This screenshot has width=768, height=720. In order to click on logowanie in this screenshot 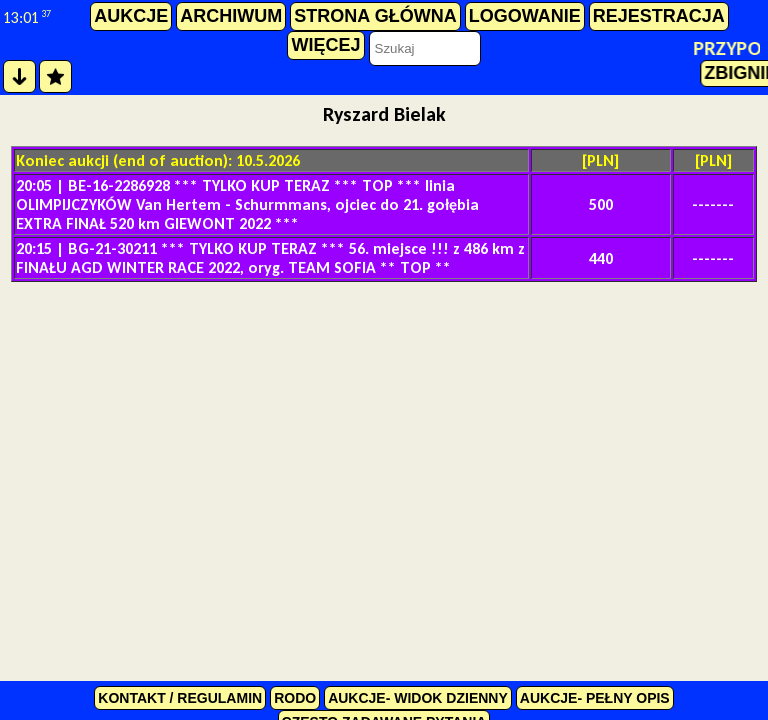, I will do `click(525, 16)`.